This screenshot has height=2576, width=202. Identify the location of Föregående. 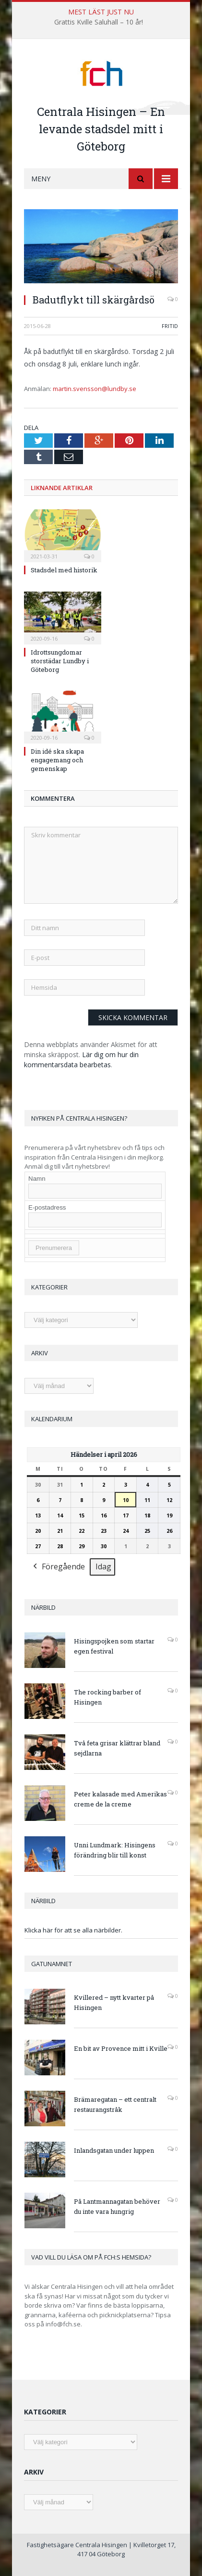
(58, 1567).